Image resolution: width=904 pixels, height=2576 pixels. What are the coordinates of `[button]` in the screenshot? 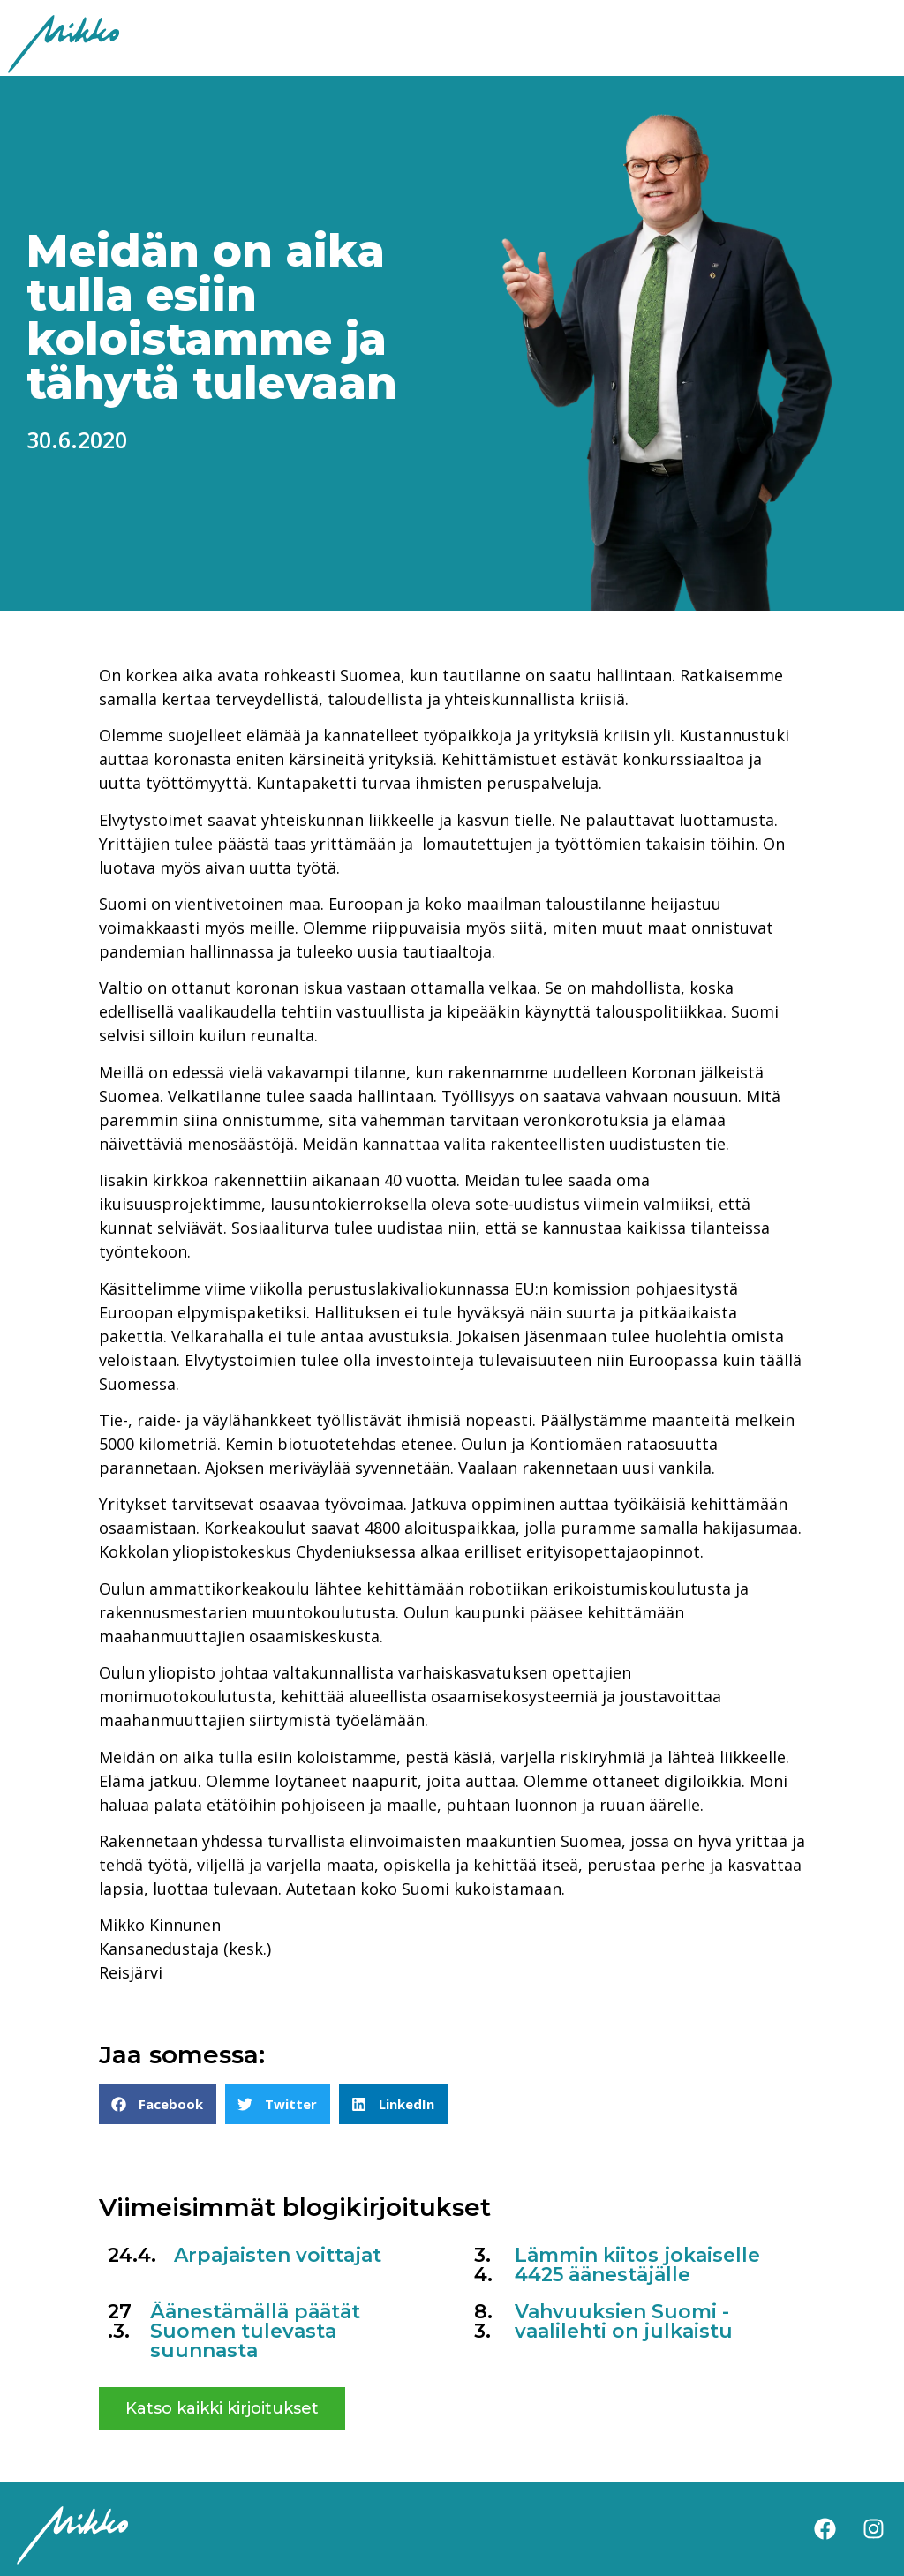 It's located at (157, 2104).